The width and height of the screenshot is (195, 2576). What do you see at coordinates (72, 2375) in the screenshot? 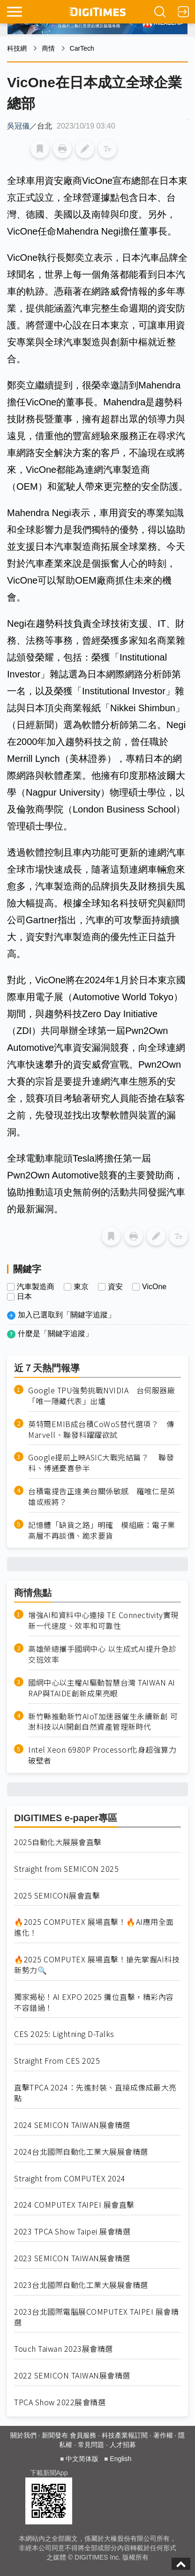
I see `2022 SEMICON TAIWAN展會精選` at bounding box center [72, 2375].